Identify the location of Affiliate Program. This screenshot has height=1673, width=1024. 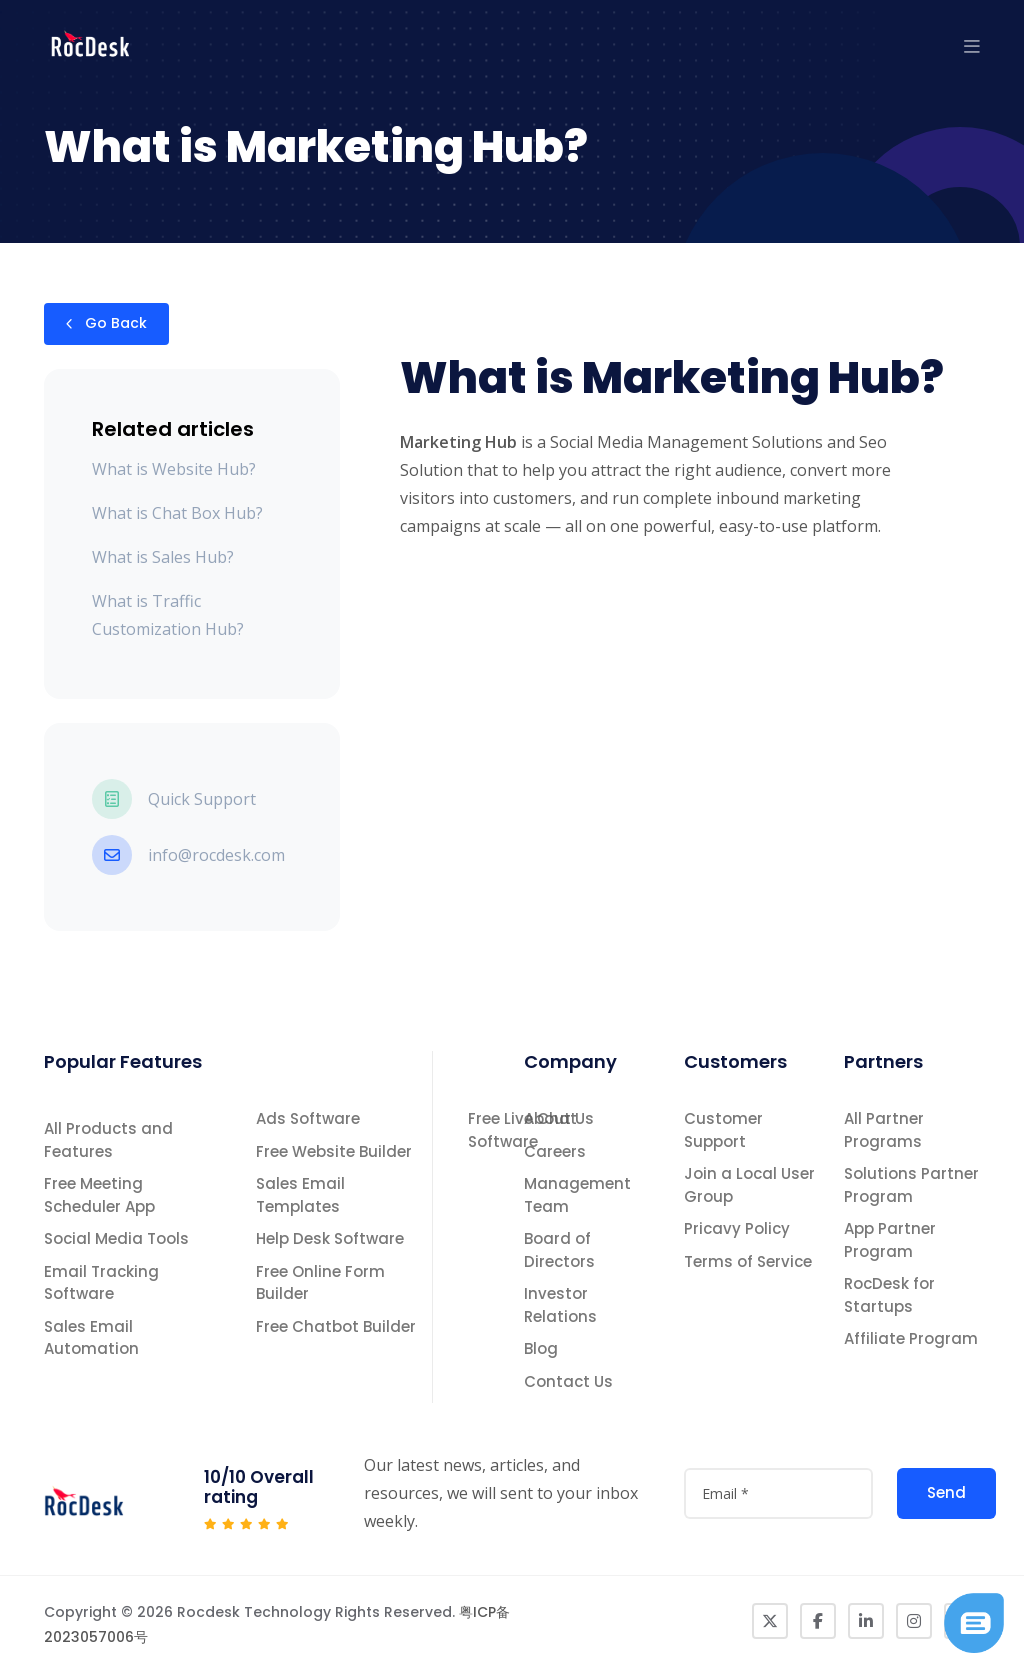
(911, 1338).